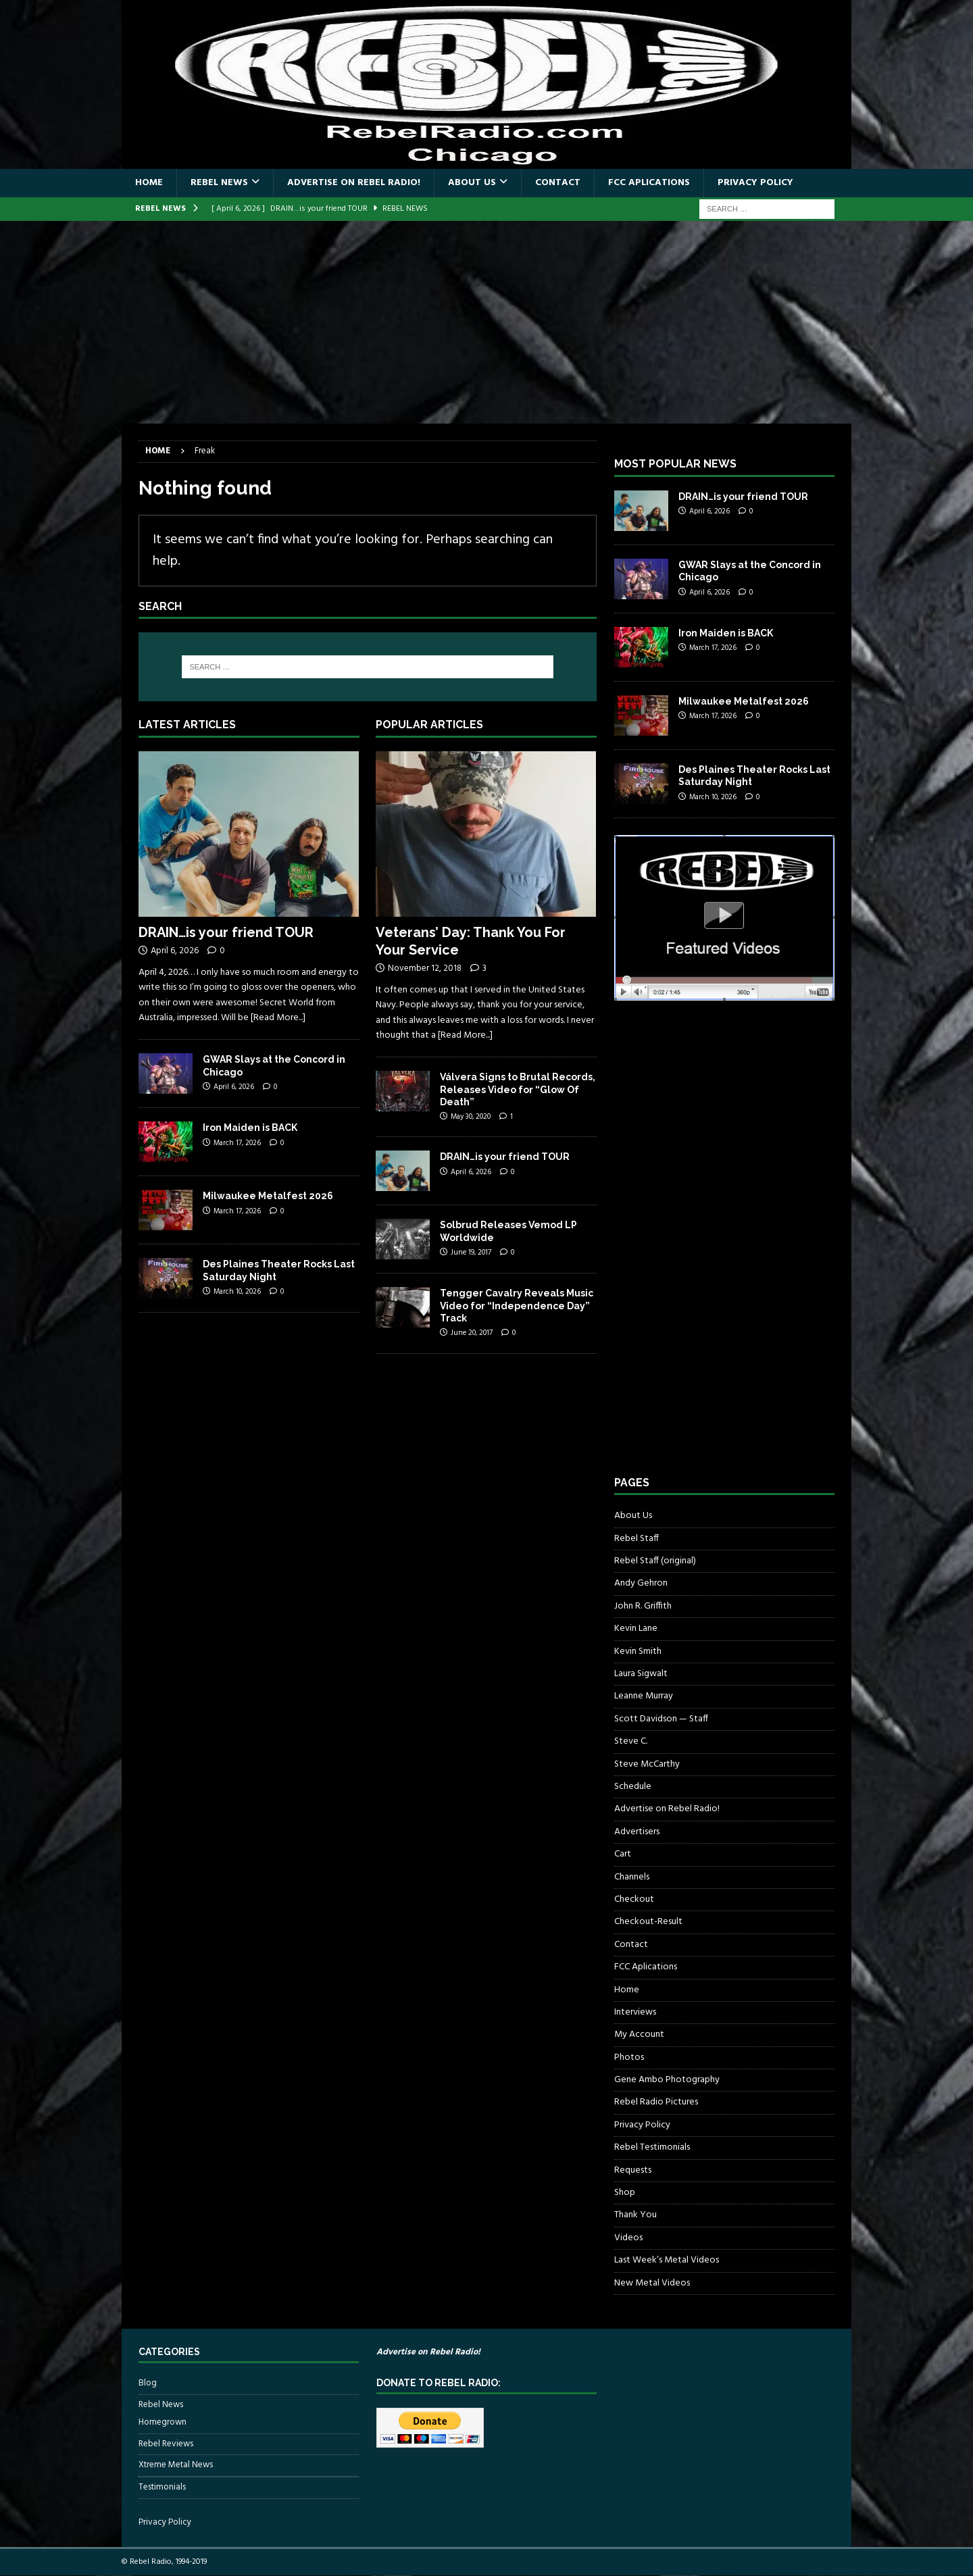 This screenshot has height=2576, width=973. What do you see at coordinates (424, 968) in the screenshot?
I see `November 12, 2018` at bounding box center [424, 968].